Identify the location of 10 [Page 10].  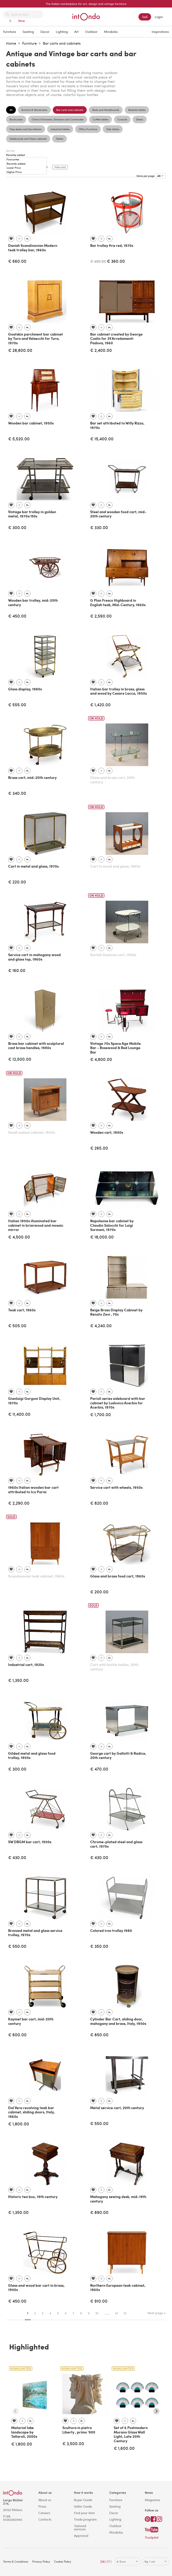
(96, 2313).